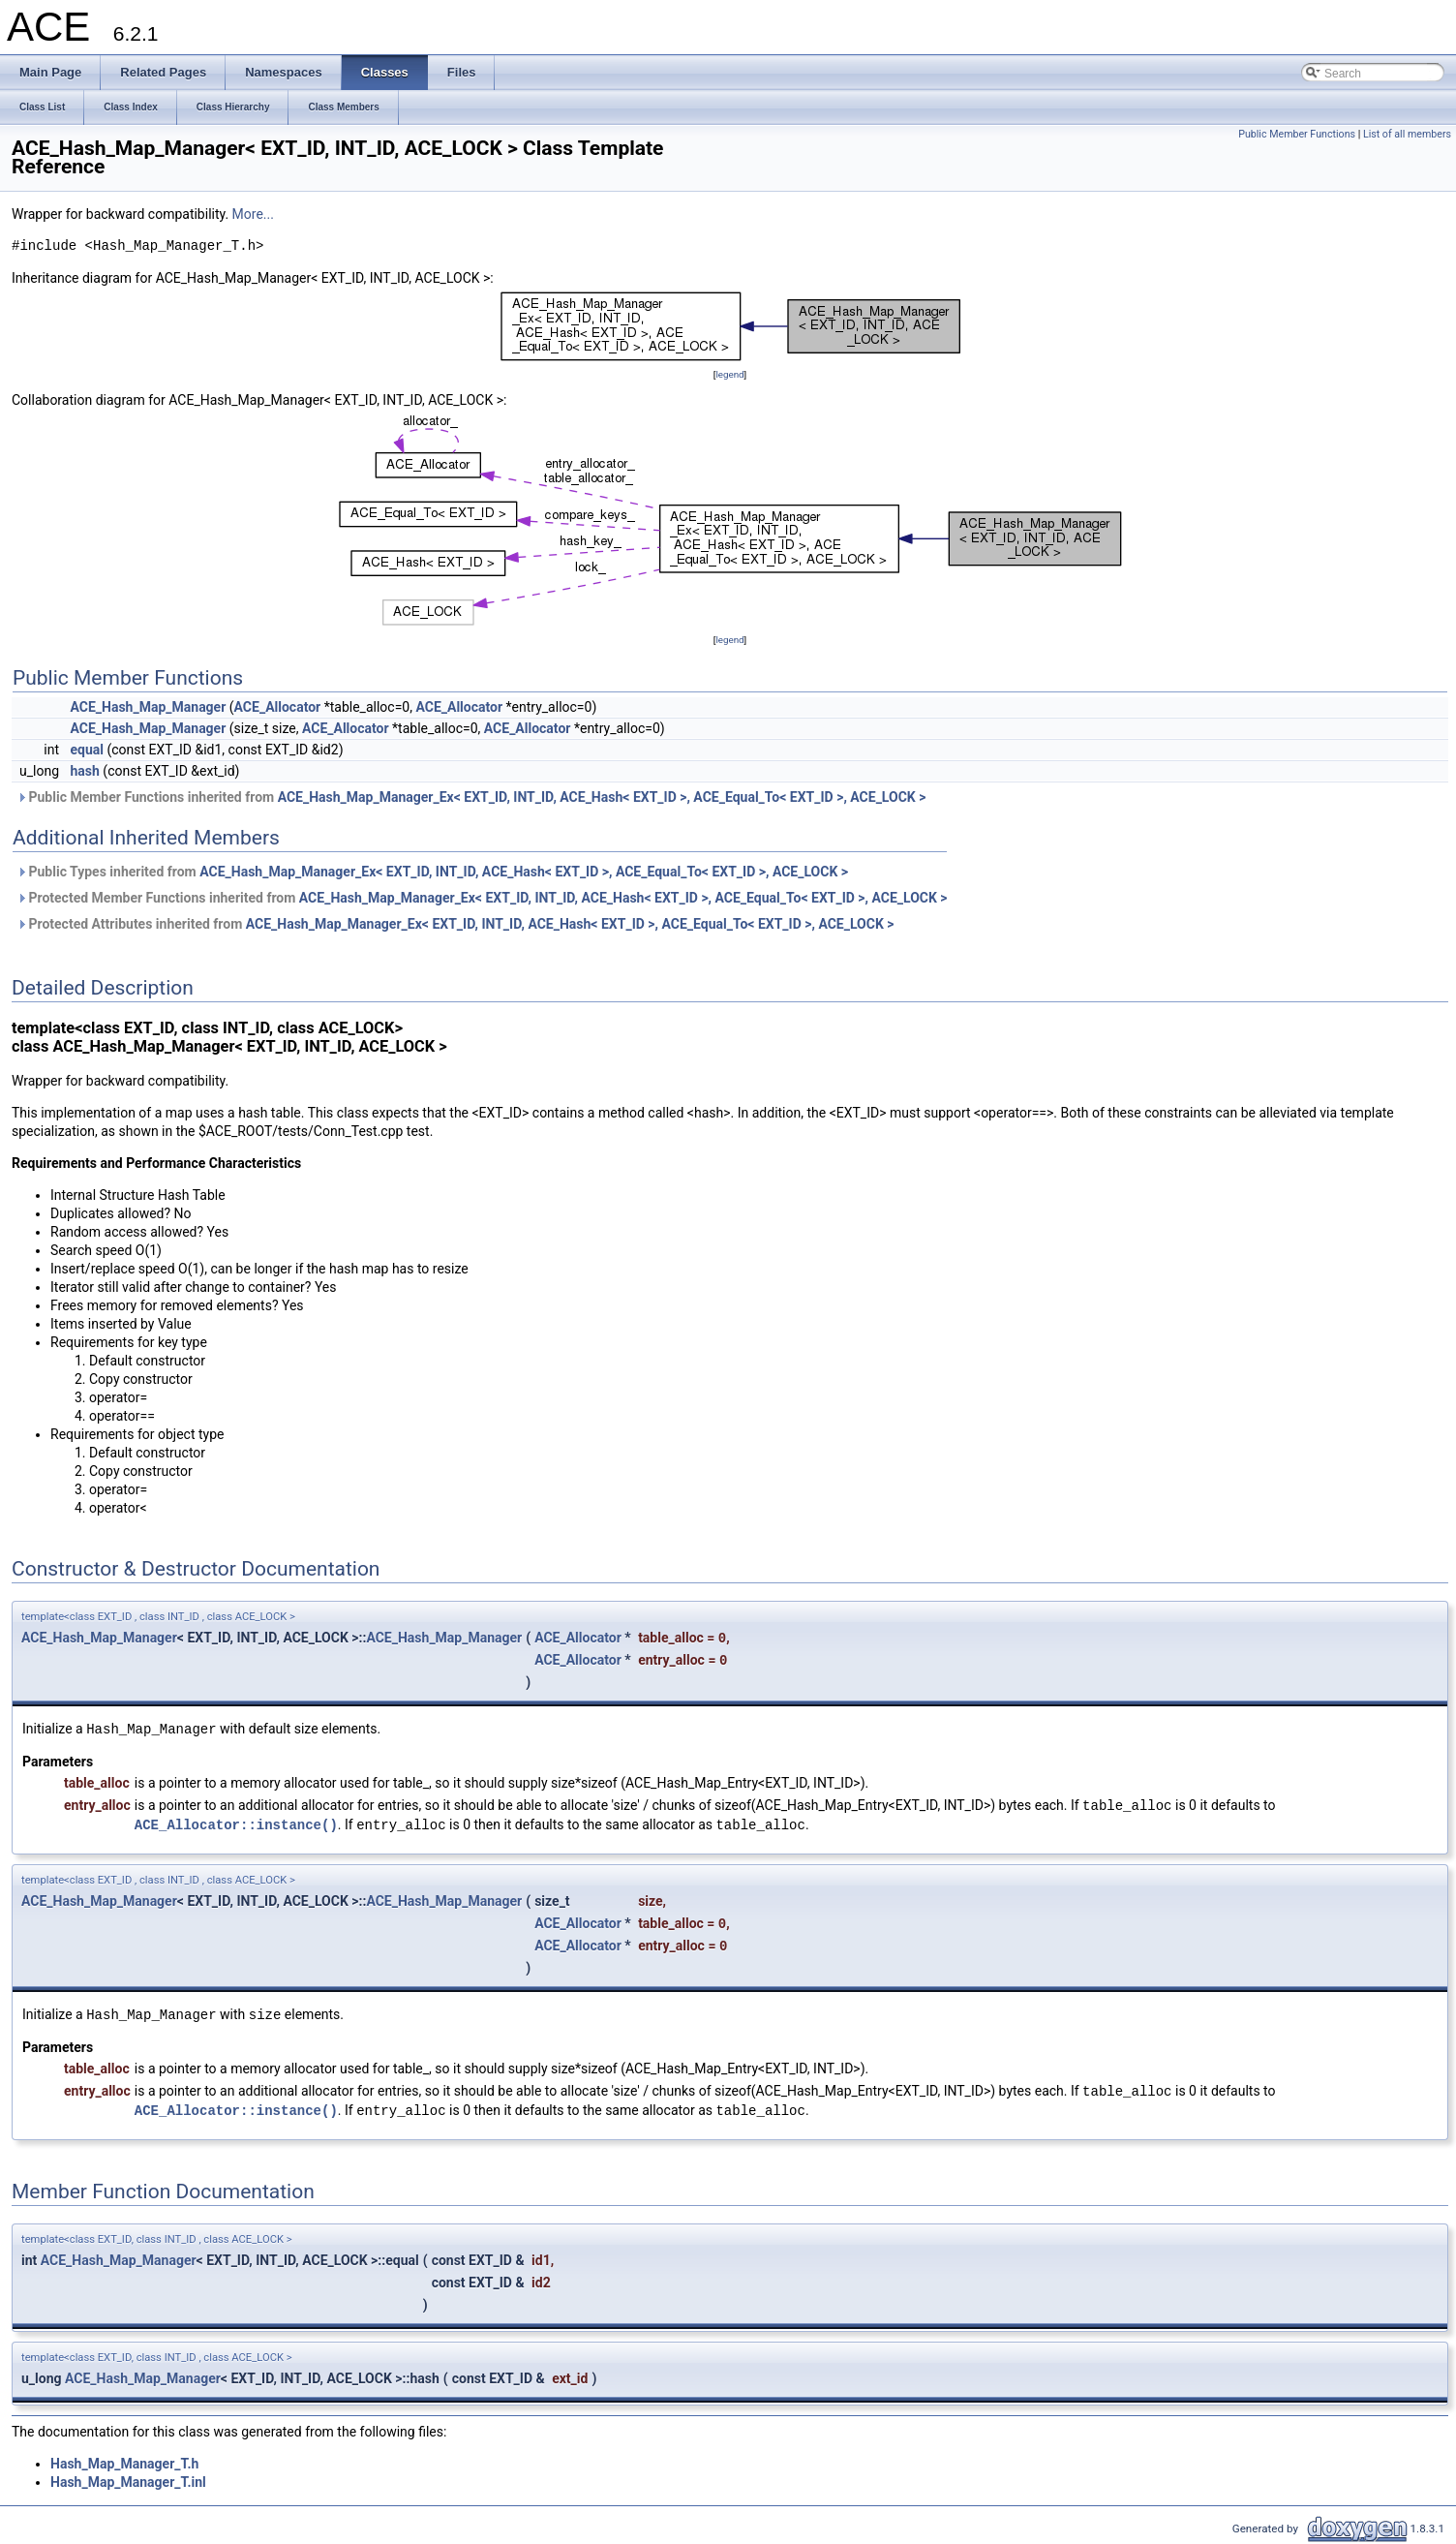  What do you see at coordinates (1407, 134) in the screenshot?
I see `List of all members` at bounding box center [1407, 134].